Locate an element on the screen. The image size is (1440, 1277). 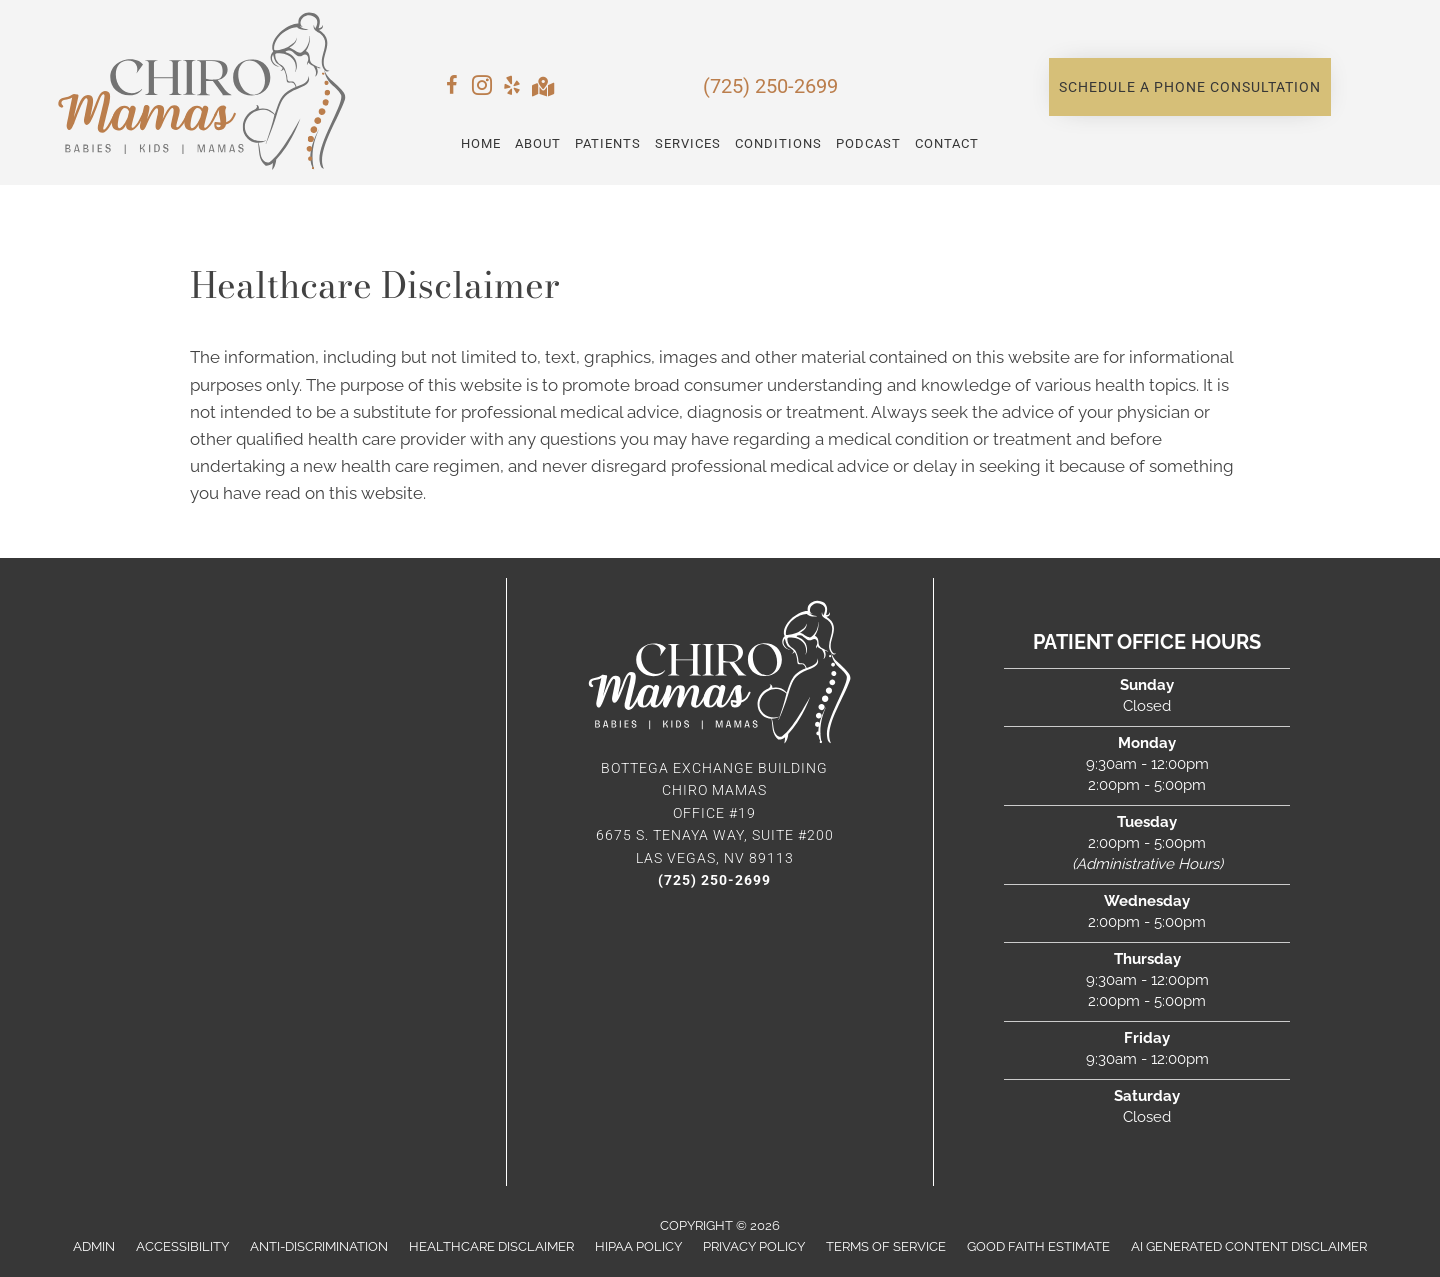
Privacy Policy is located at coordinates (754, 1246).